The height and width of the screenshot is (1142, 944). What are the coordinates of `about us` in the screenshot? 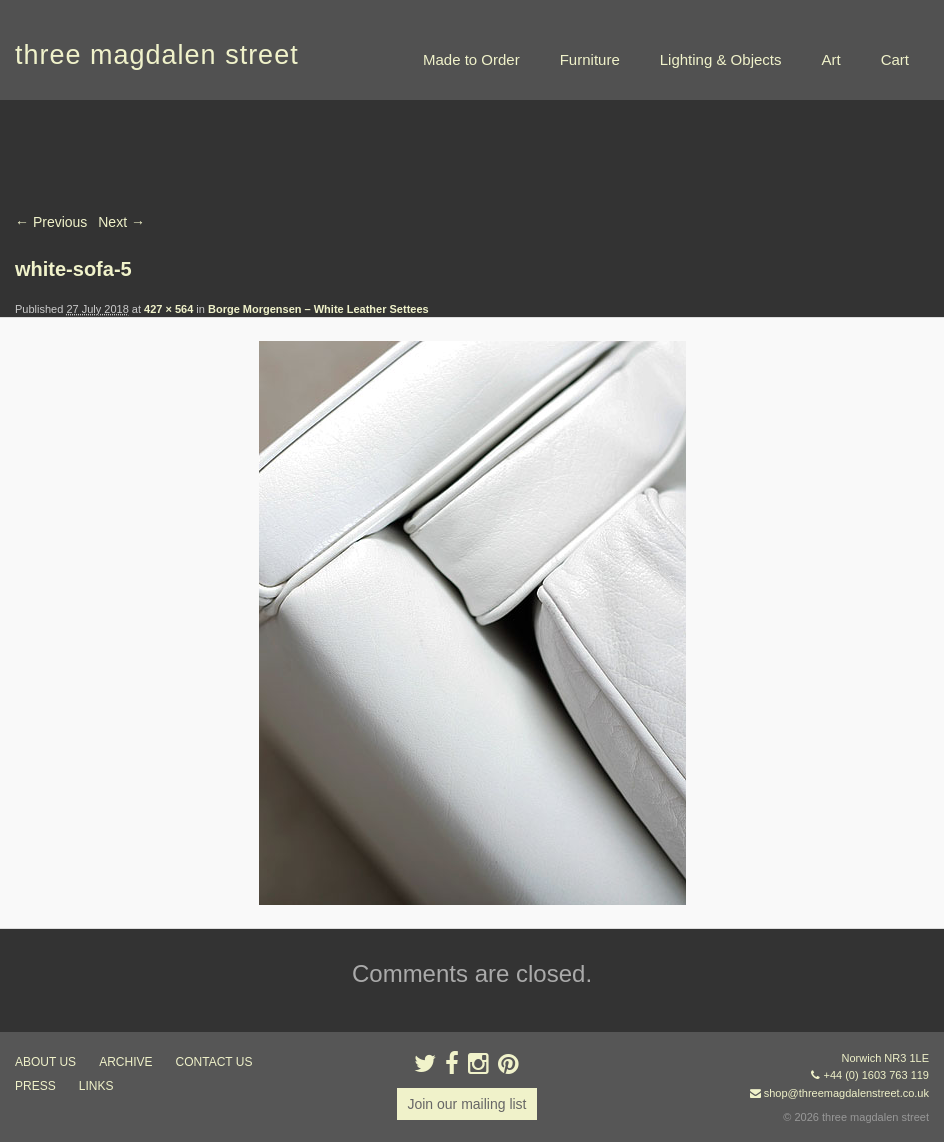 It's located at (45, 1062).